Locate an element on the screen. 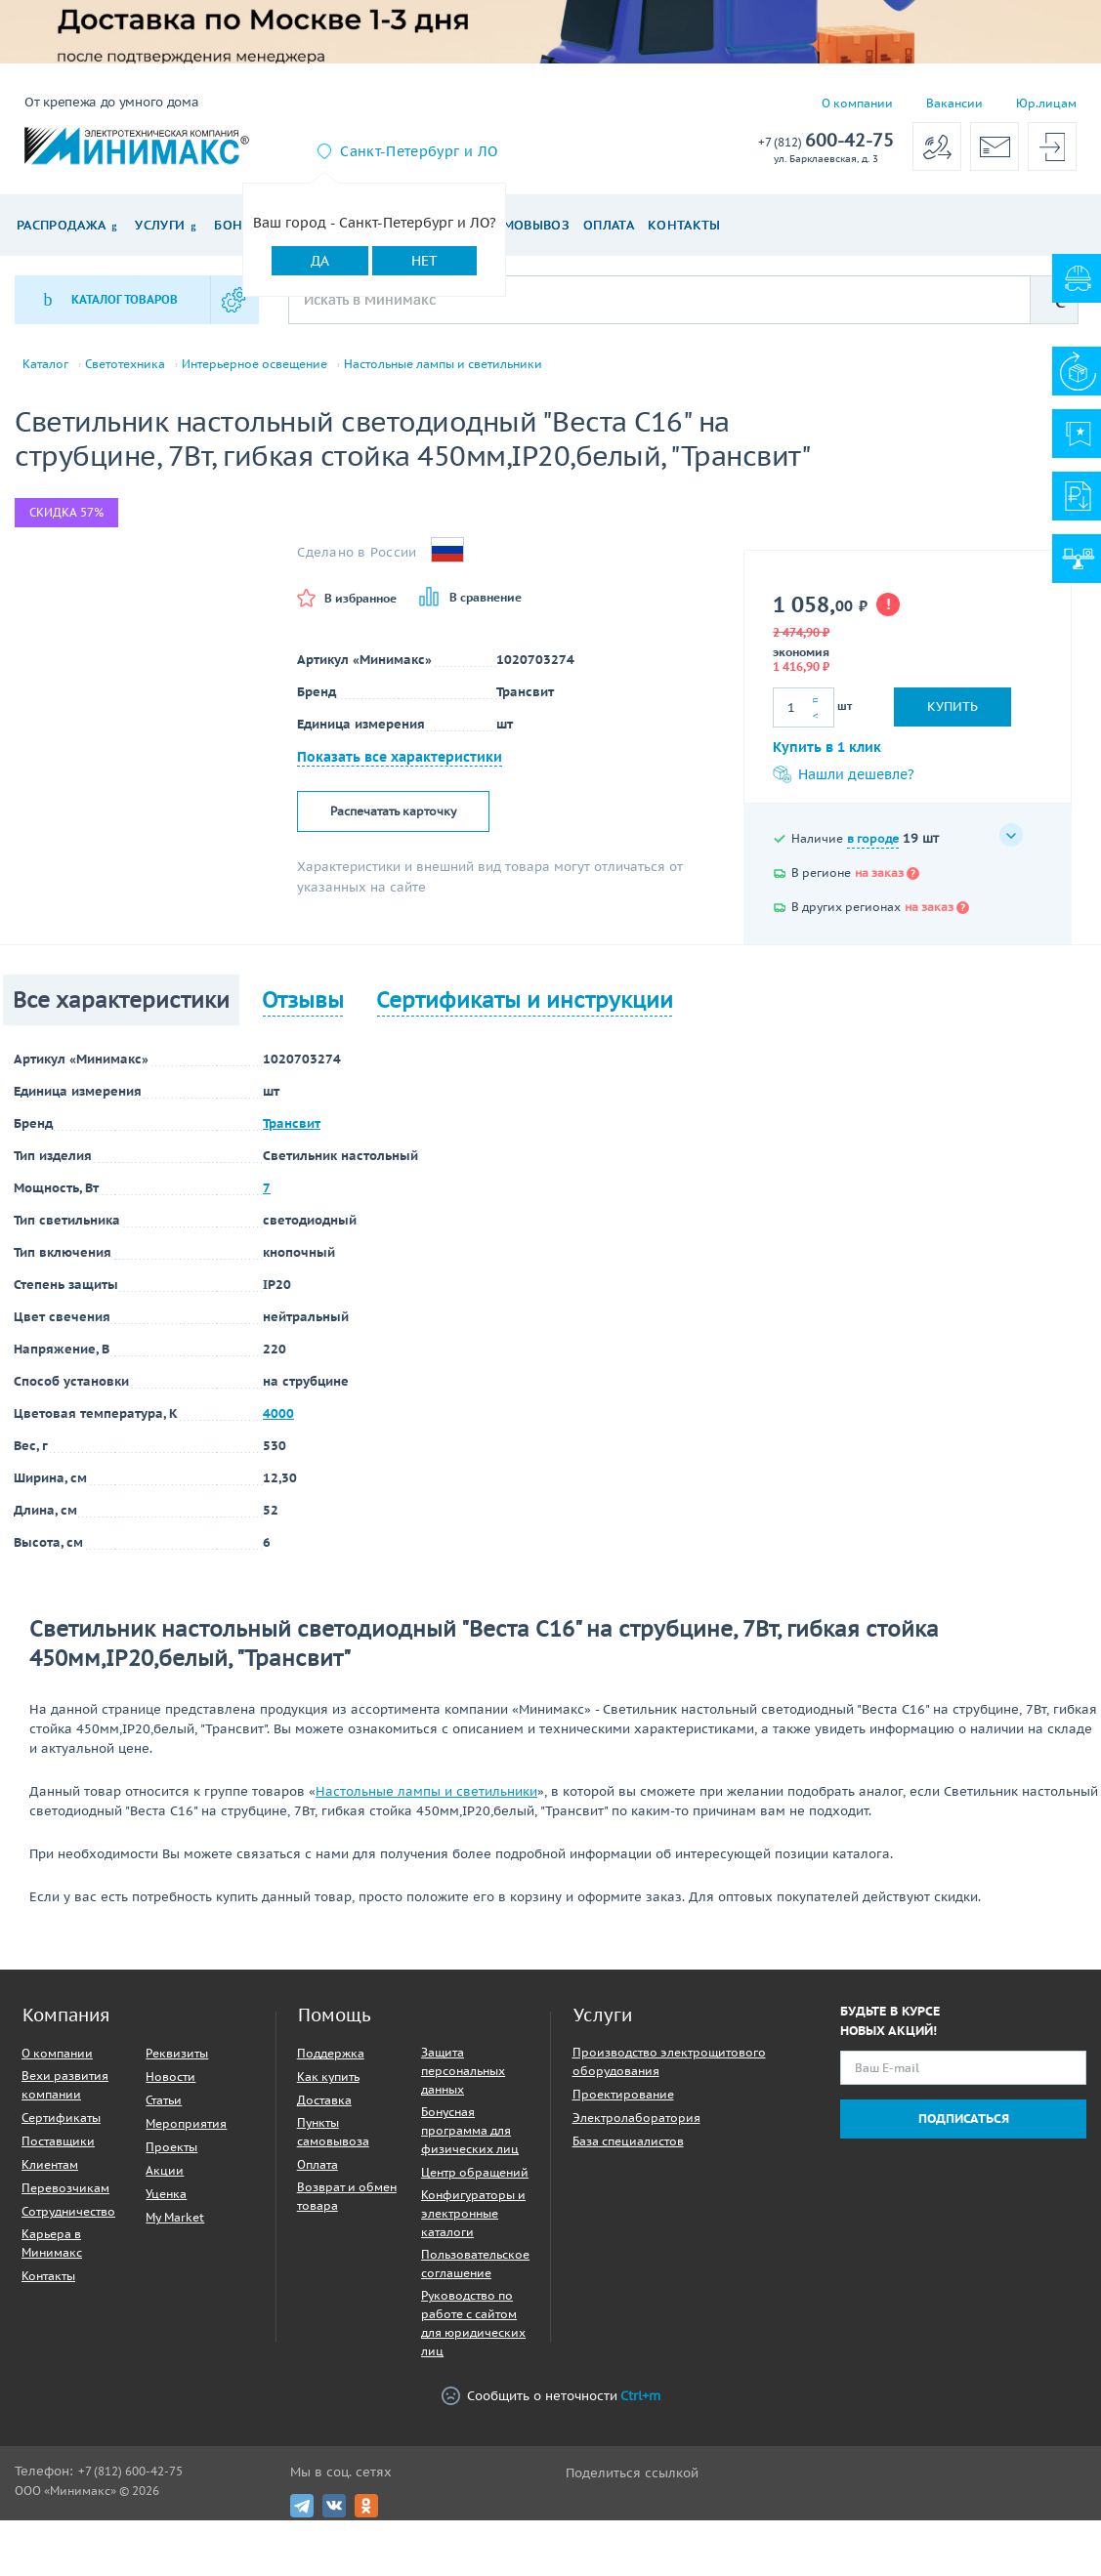  Распечатать карточку is located at coordinates (393, 811).